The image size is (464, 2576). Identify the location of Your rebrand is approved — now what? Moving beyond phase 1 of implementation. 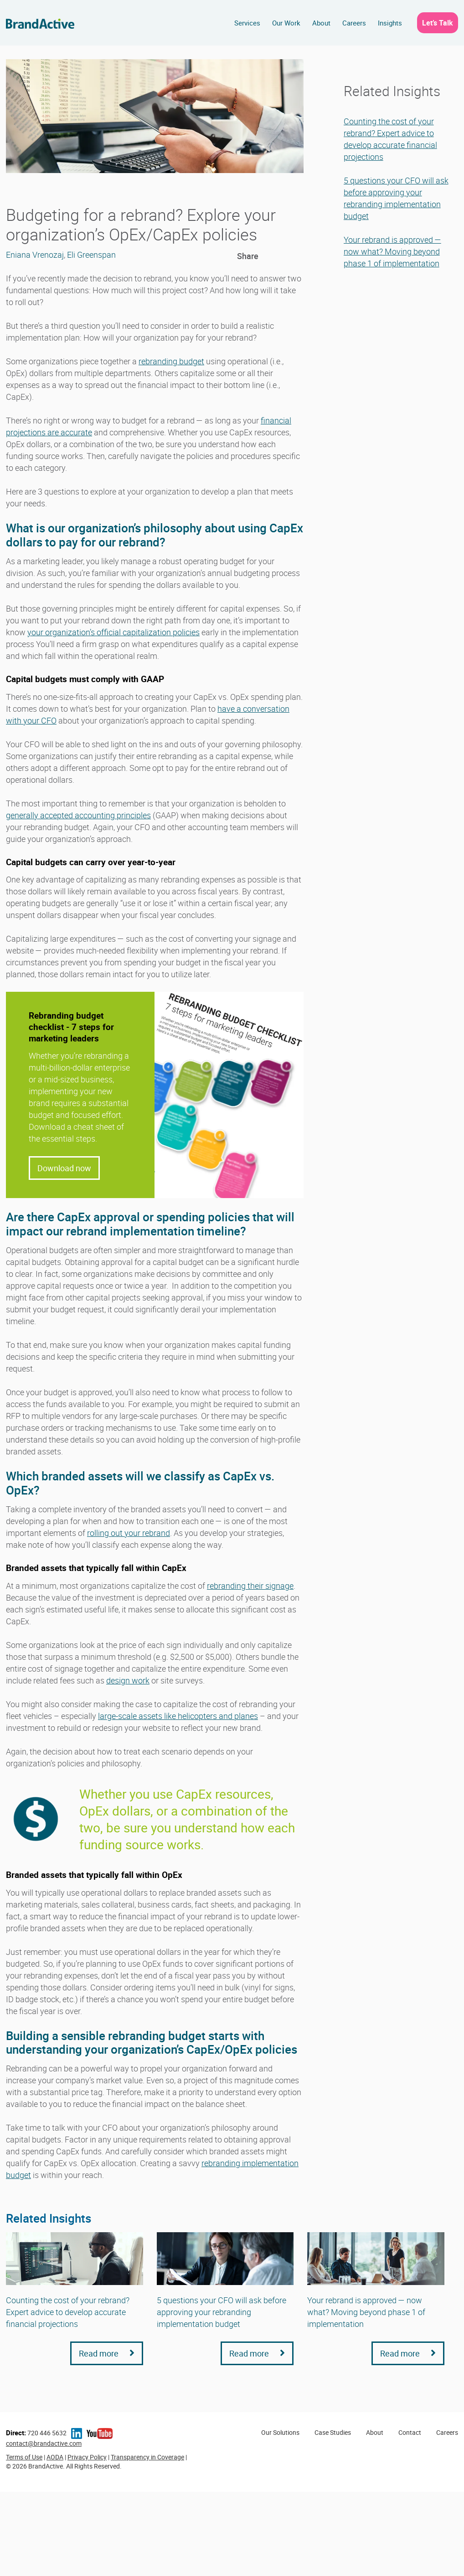
(392, 251).